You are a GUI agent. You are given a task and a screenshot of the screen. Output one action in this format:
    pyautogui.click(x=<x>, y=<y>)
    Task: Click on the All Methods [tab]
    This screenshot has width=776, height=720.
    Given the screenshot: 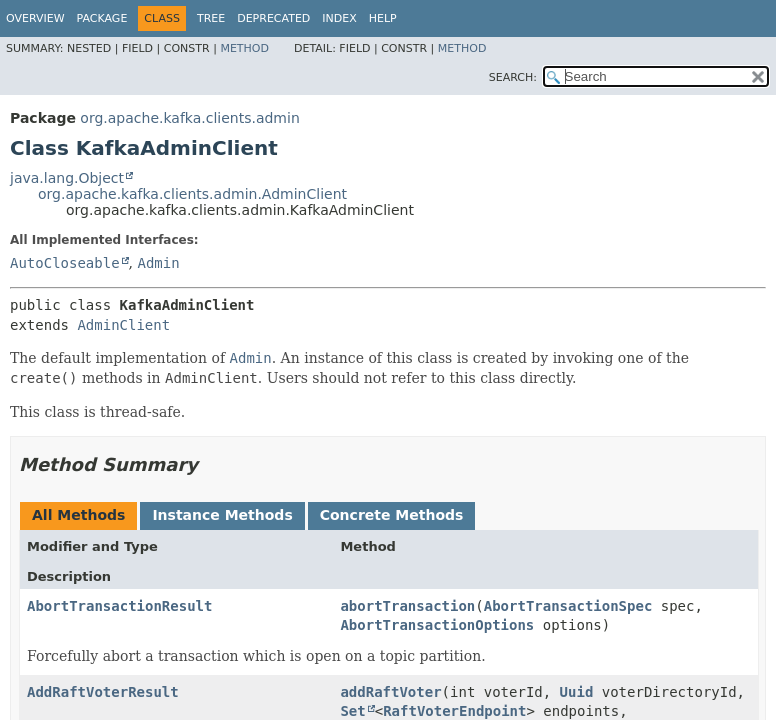 What is the action you would take?
    pyautogui.click(x=78, y=515)
    